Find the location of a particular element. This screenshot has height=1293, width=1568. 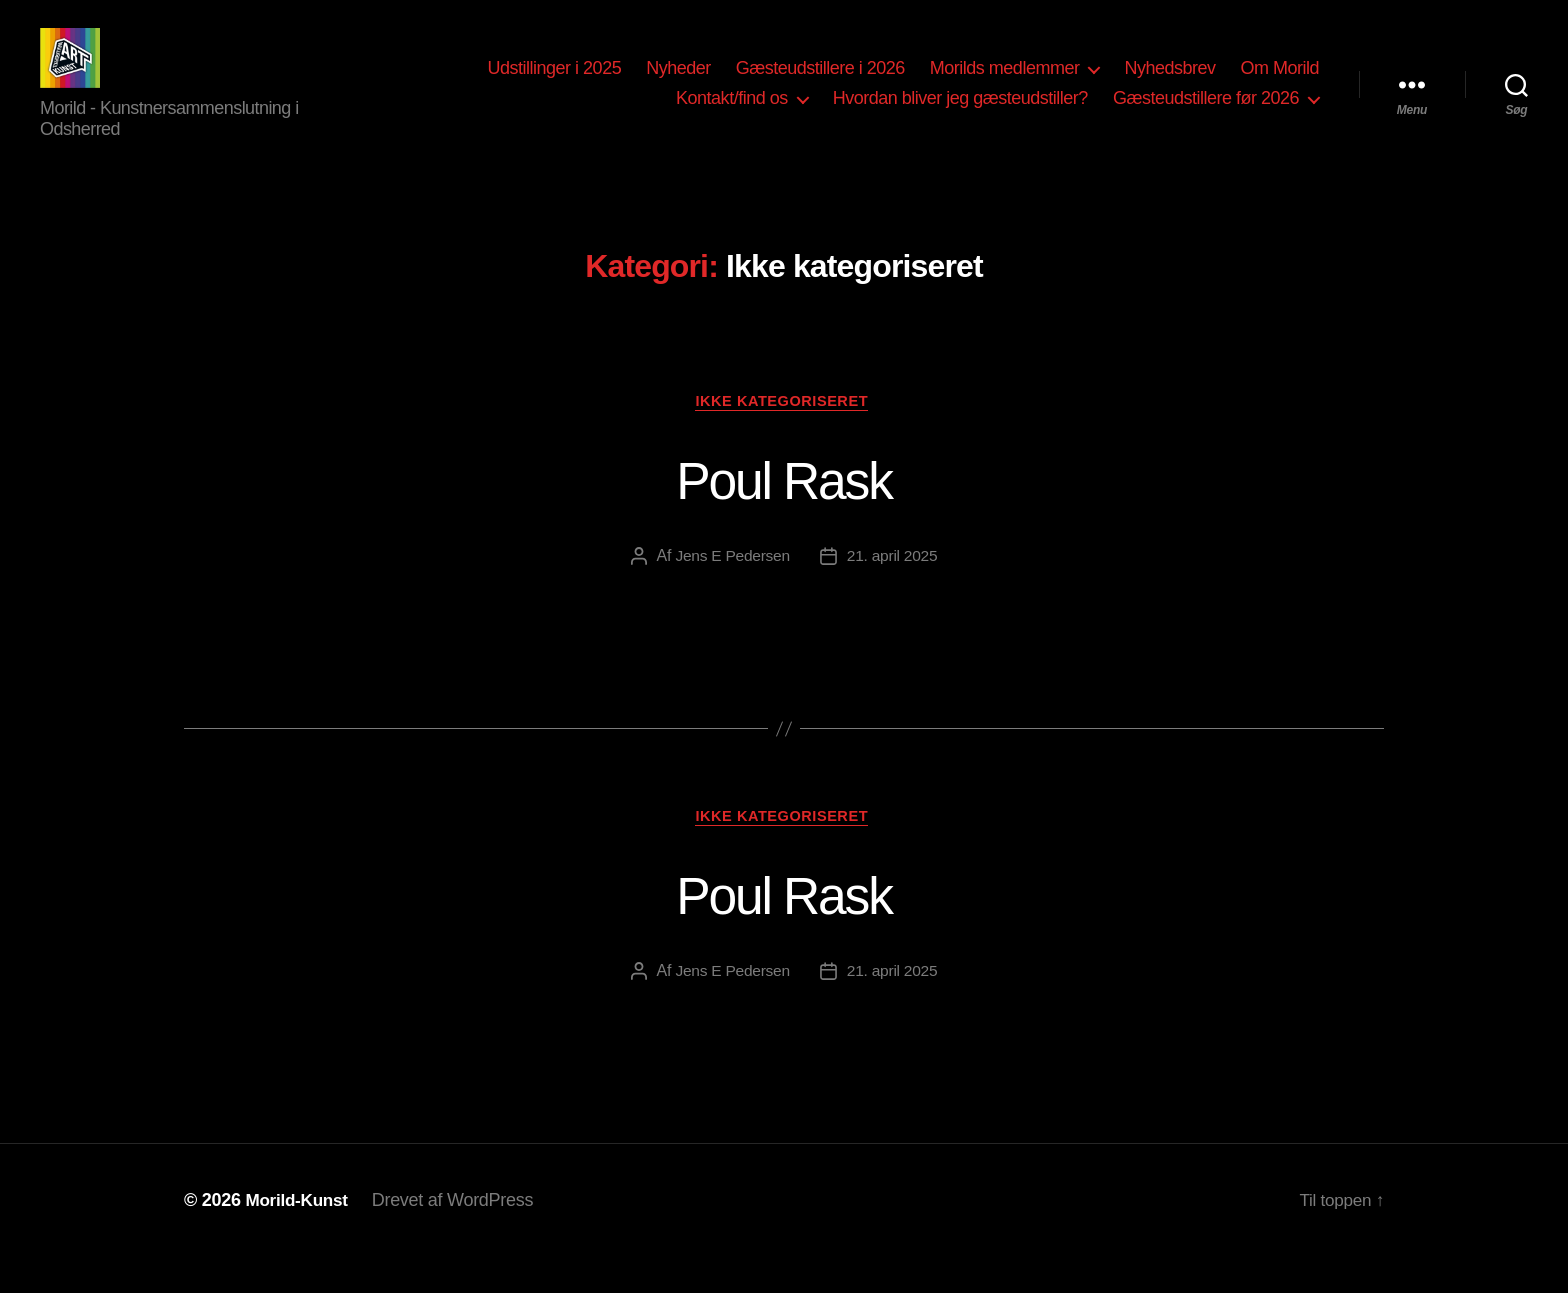

Jens E Pedersen is located at coordinates (731, 588).